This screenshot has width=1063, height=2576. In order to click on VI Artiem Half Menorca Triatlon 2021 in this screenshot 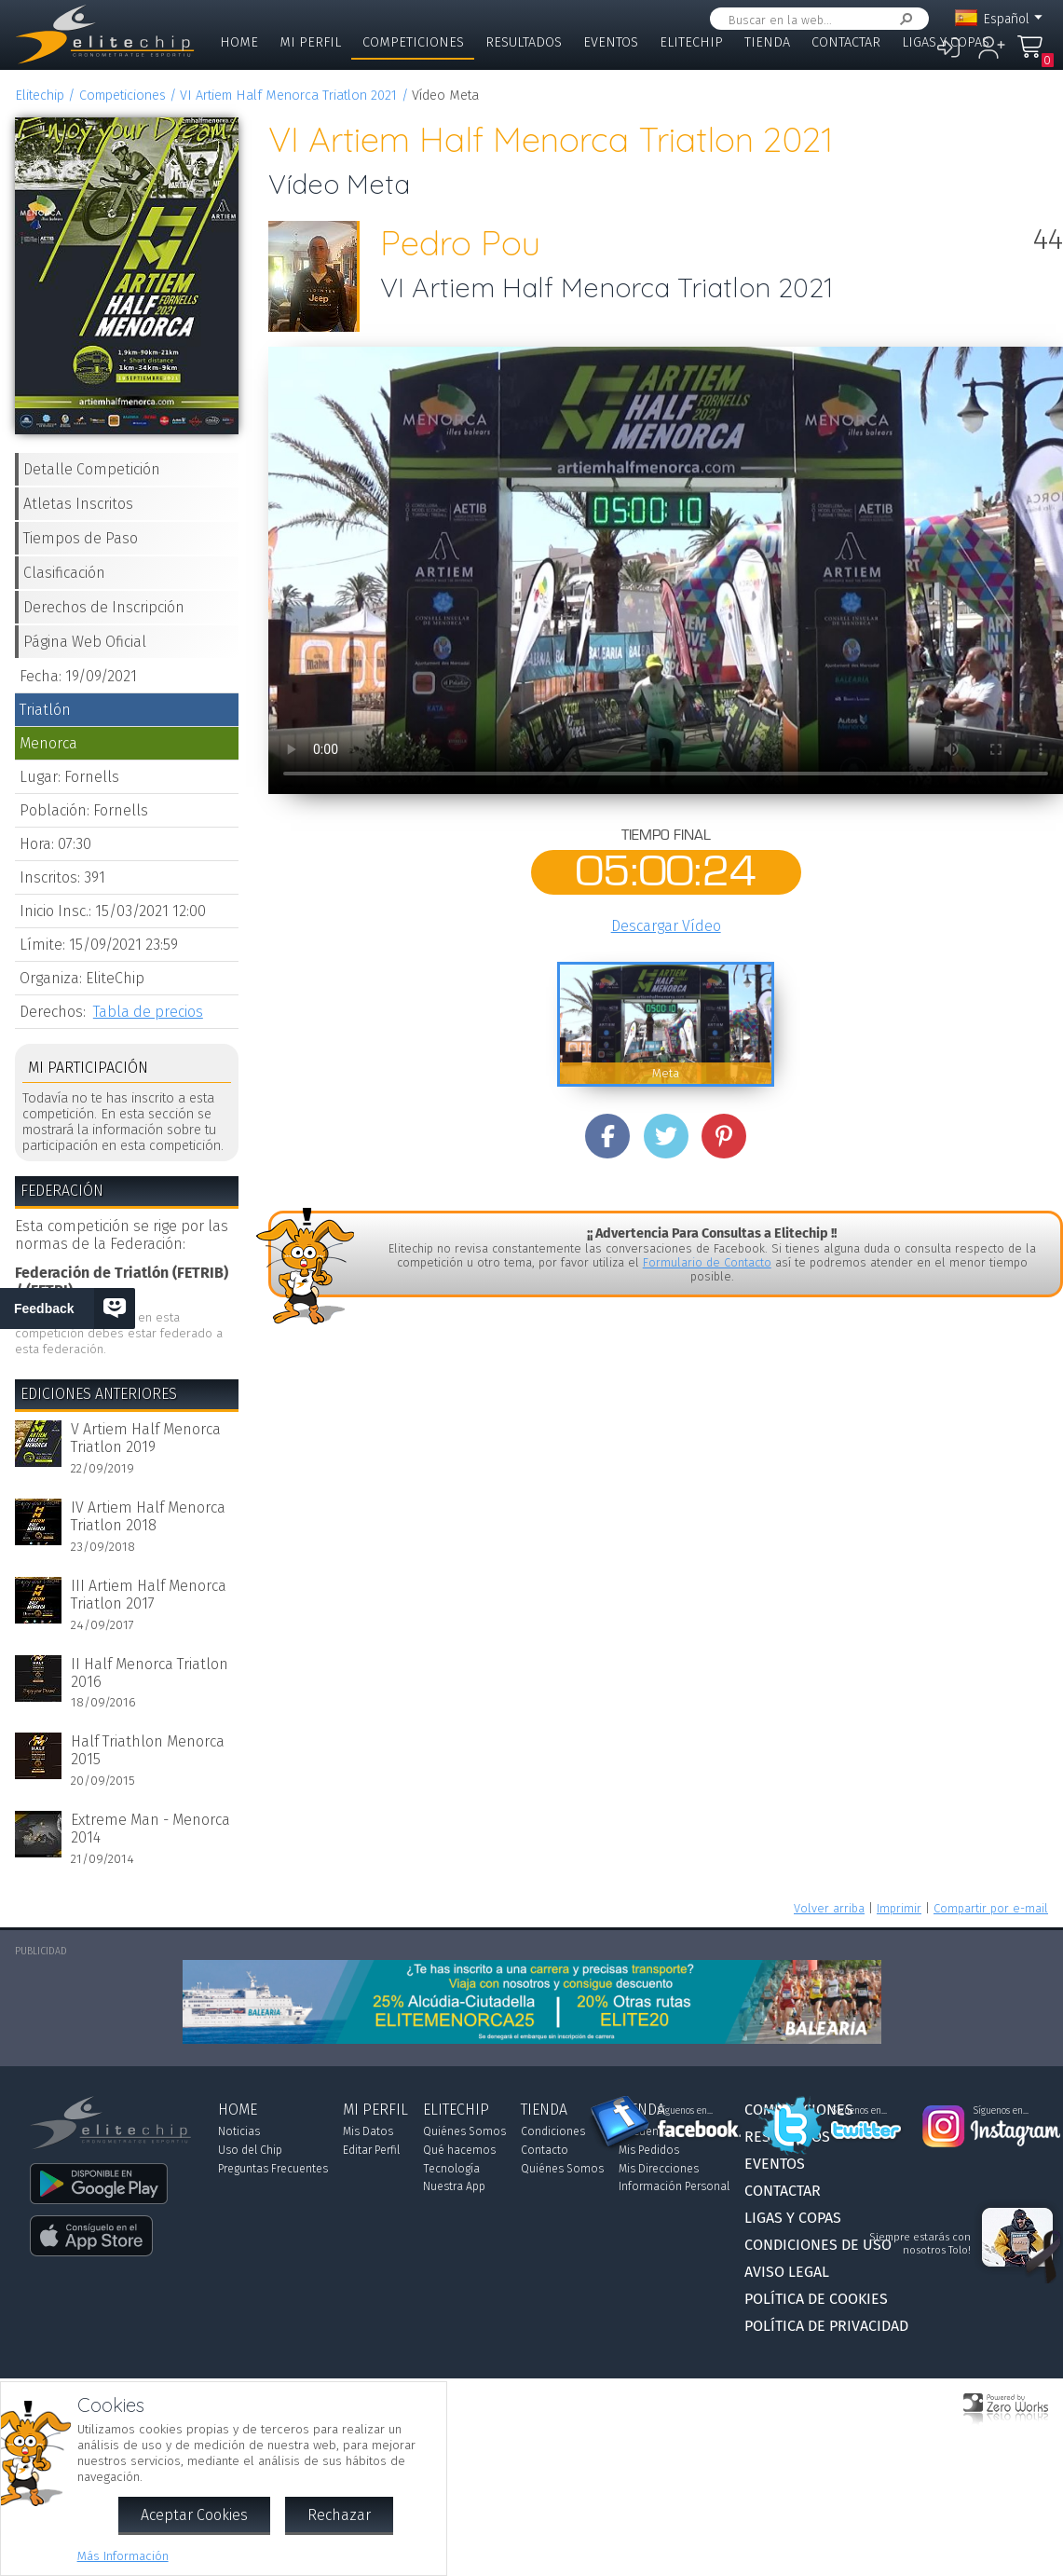, I will do `click(288, 95)`.